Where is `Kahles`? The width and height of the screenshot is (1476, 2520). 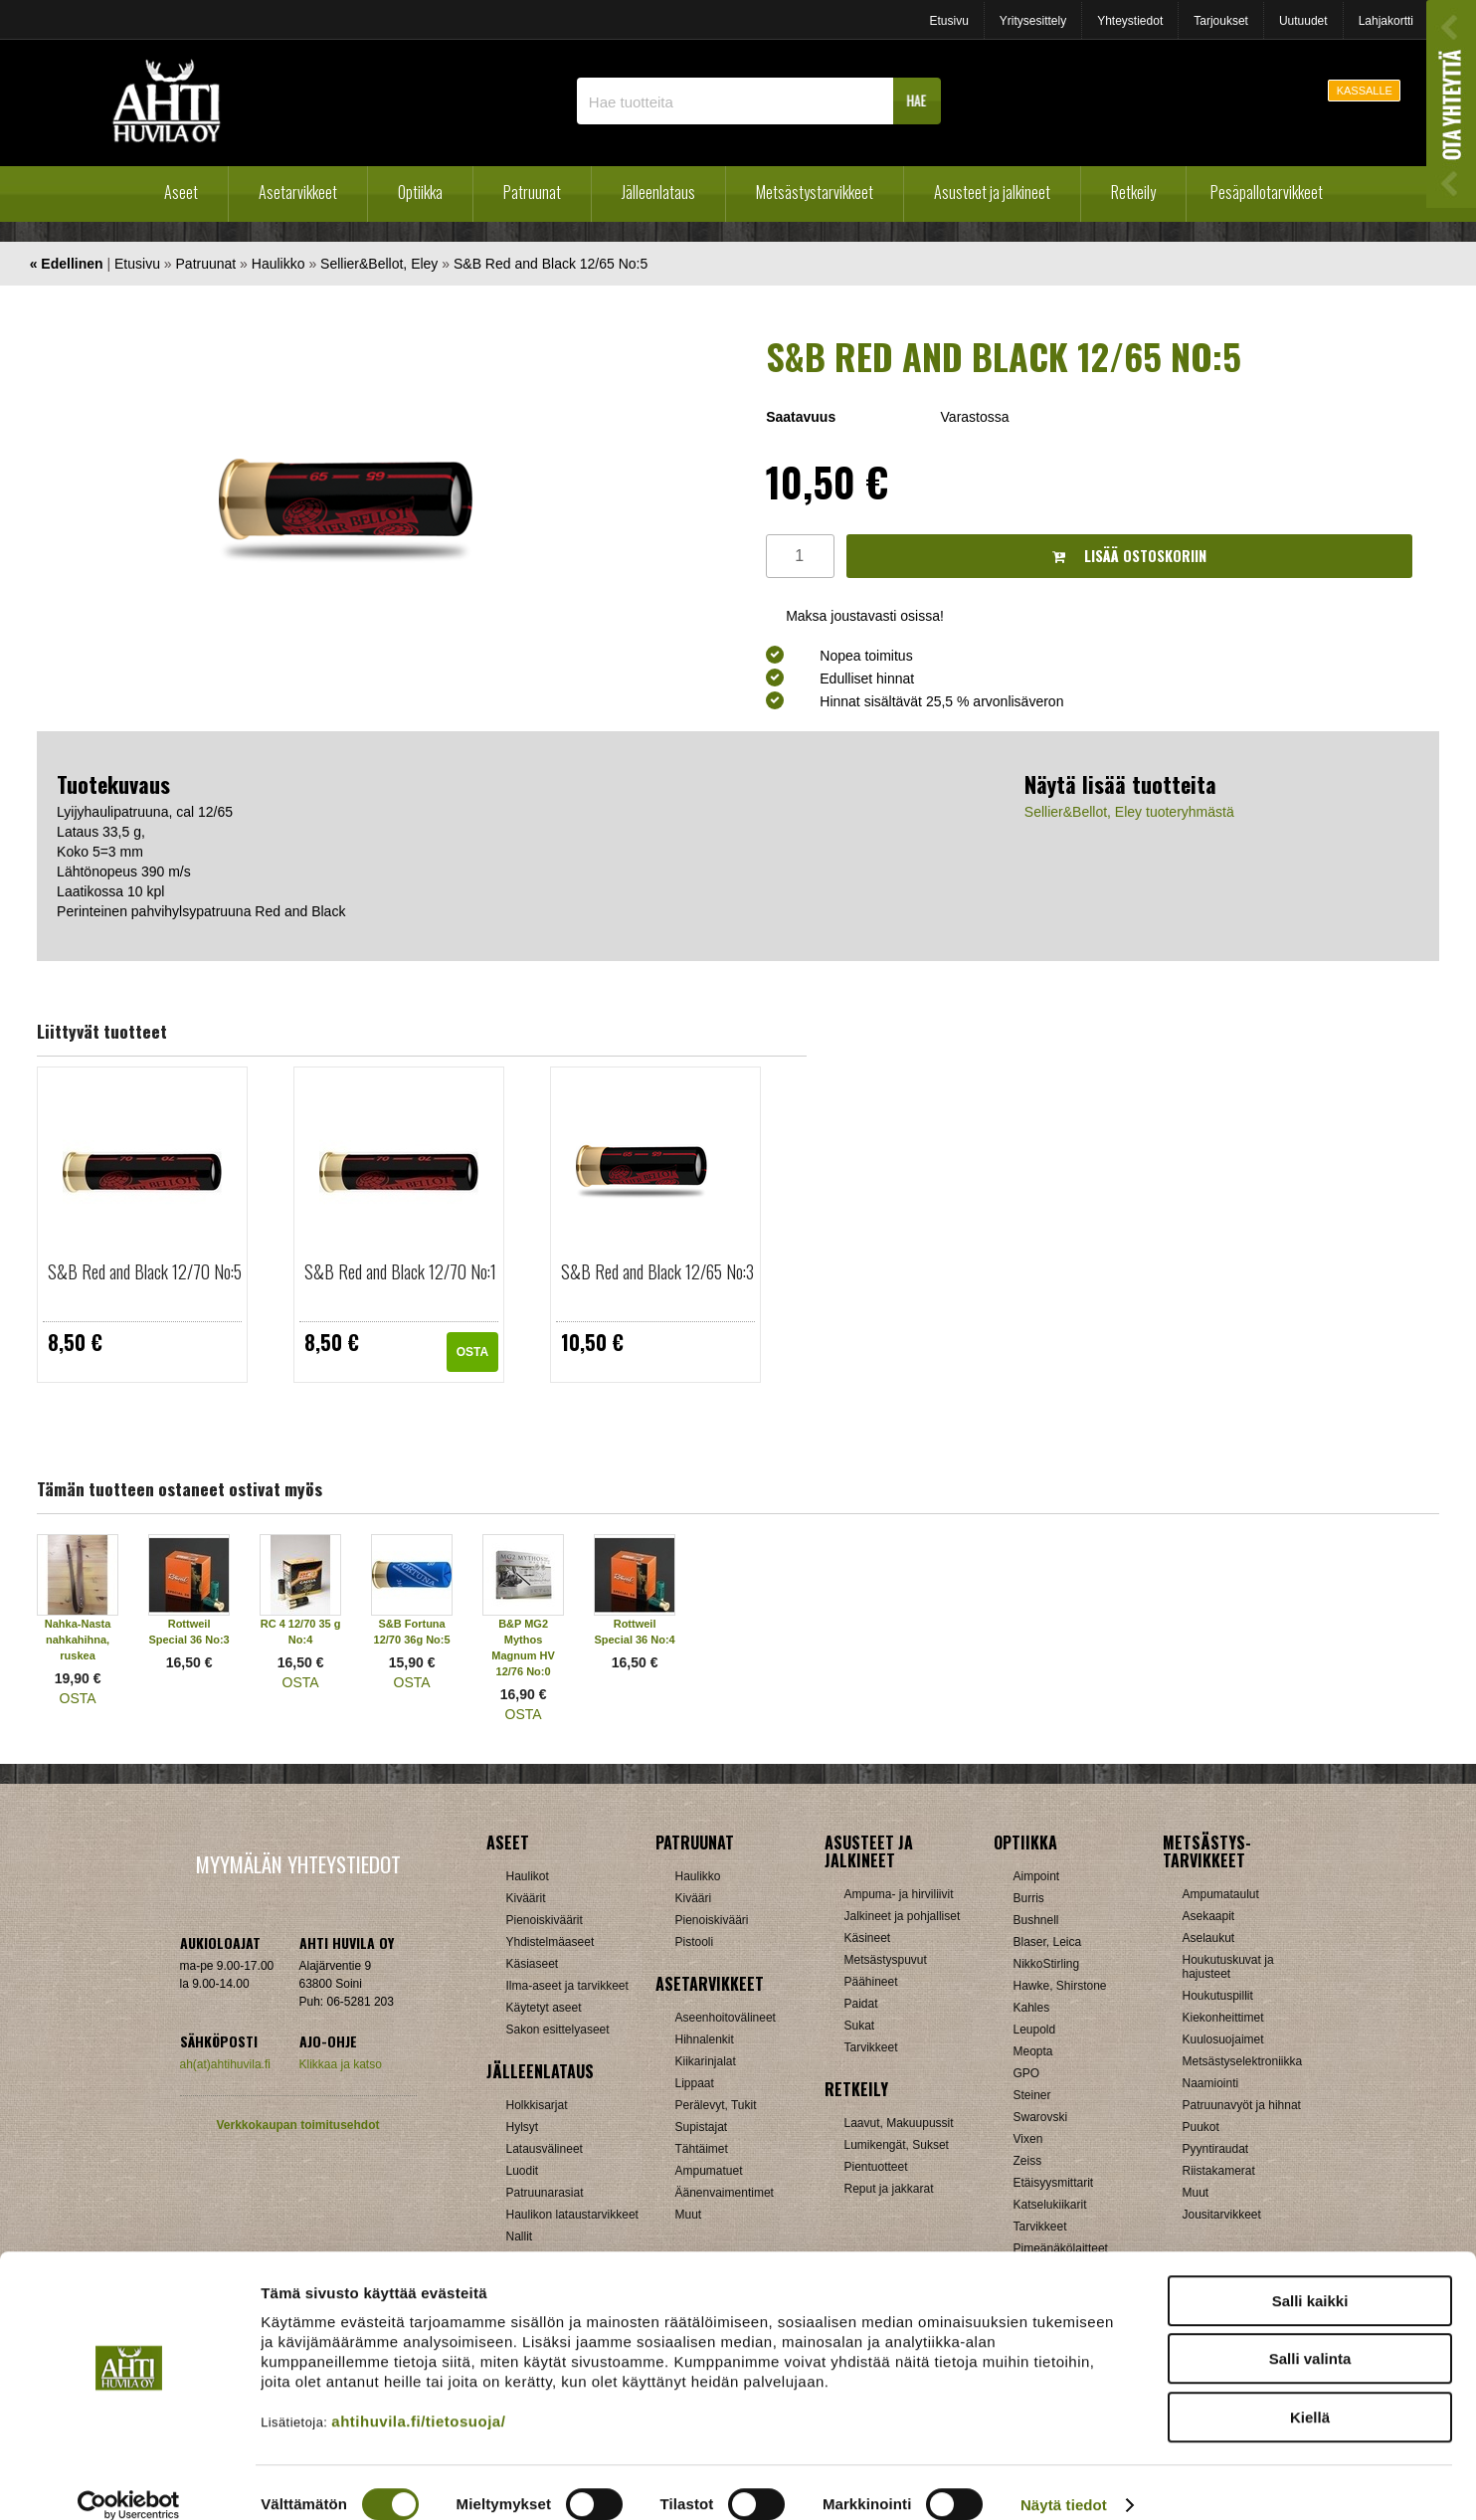 Kahles is located at coordinates (1032, 2008).